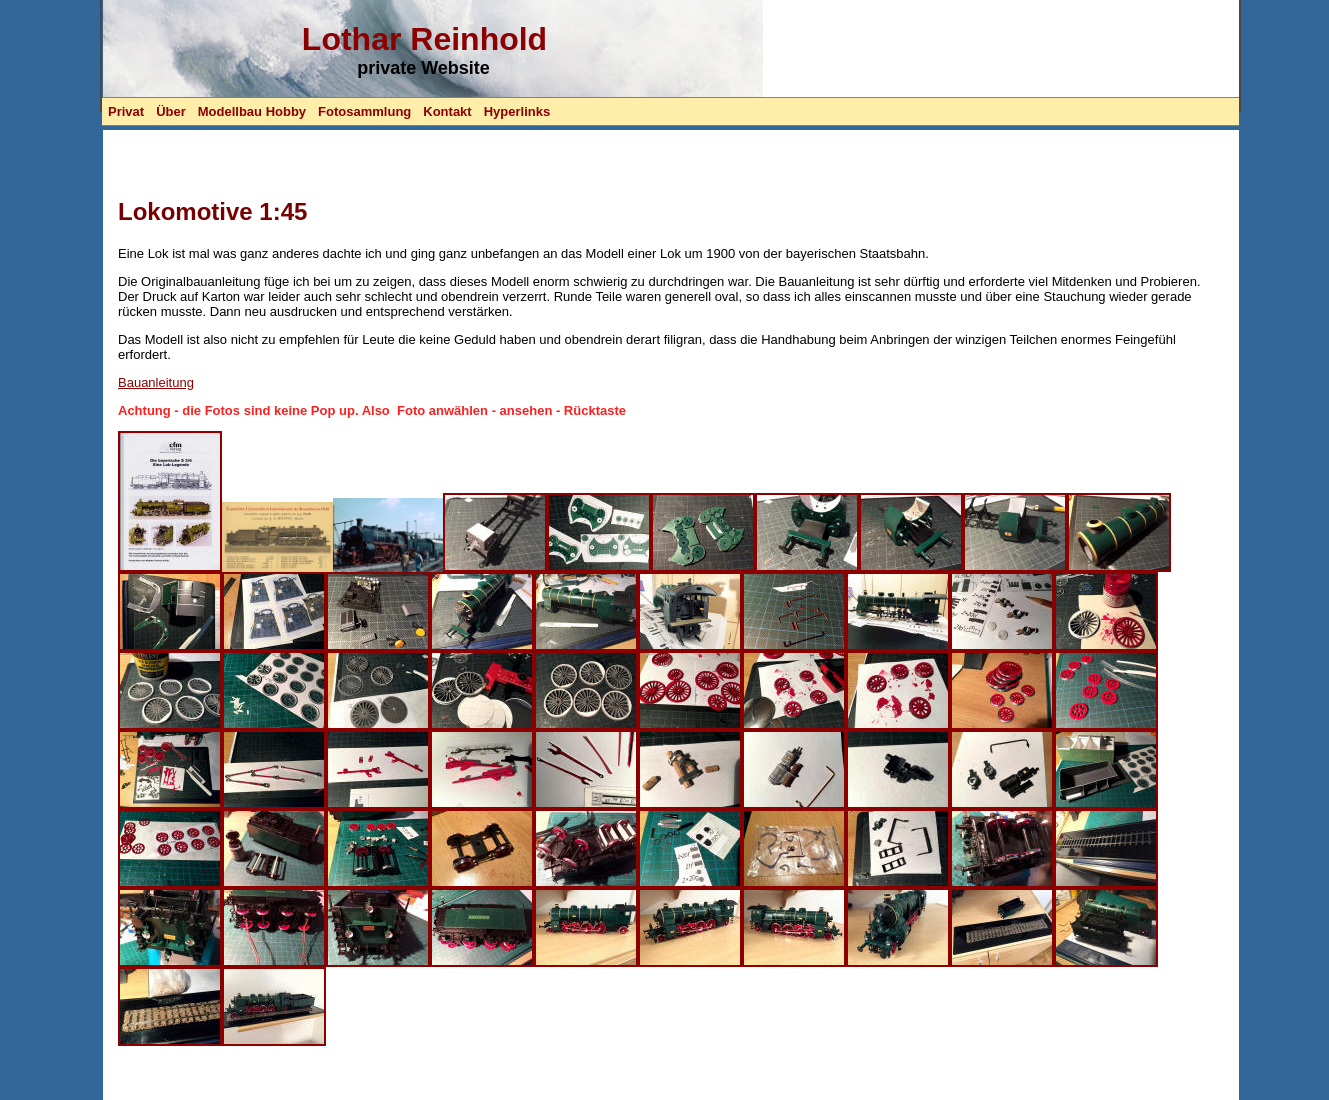  Describe the element at coordinates (156, 382) in the screenshot. I see `Bauanleitung` at that location.